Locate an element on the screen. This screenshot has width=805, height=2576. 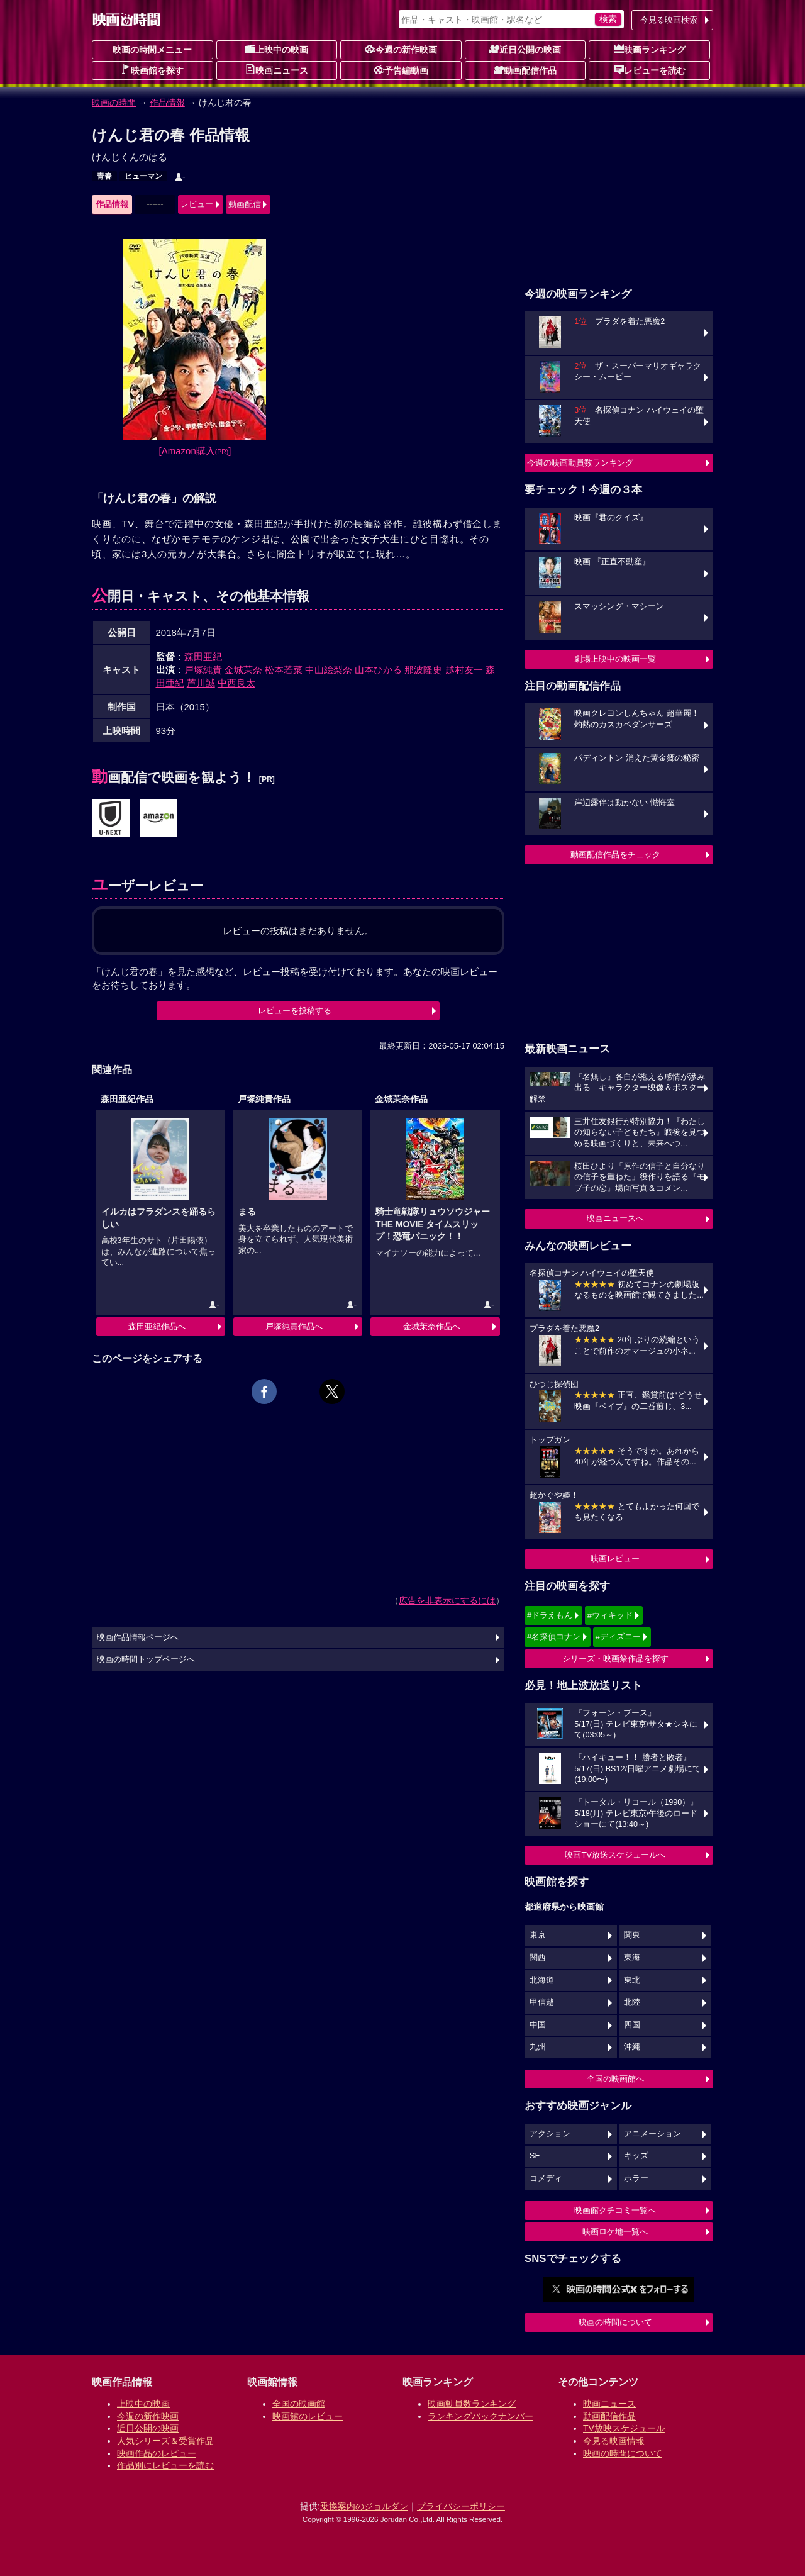
予告編動画 is located at coordinates (401, 69).